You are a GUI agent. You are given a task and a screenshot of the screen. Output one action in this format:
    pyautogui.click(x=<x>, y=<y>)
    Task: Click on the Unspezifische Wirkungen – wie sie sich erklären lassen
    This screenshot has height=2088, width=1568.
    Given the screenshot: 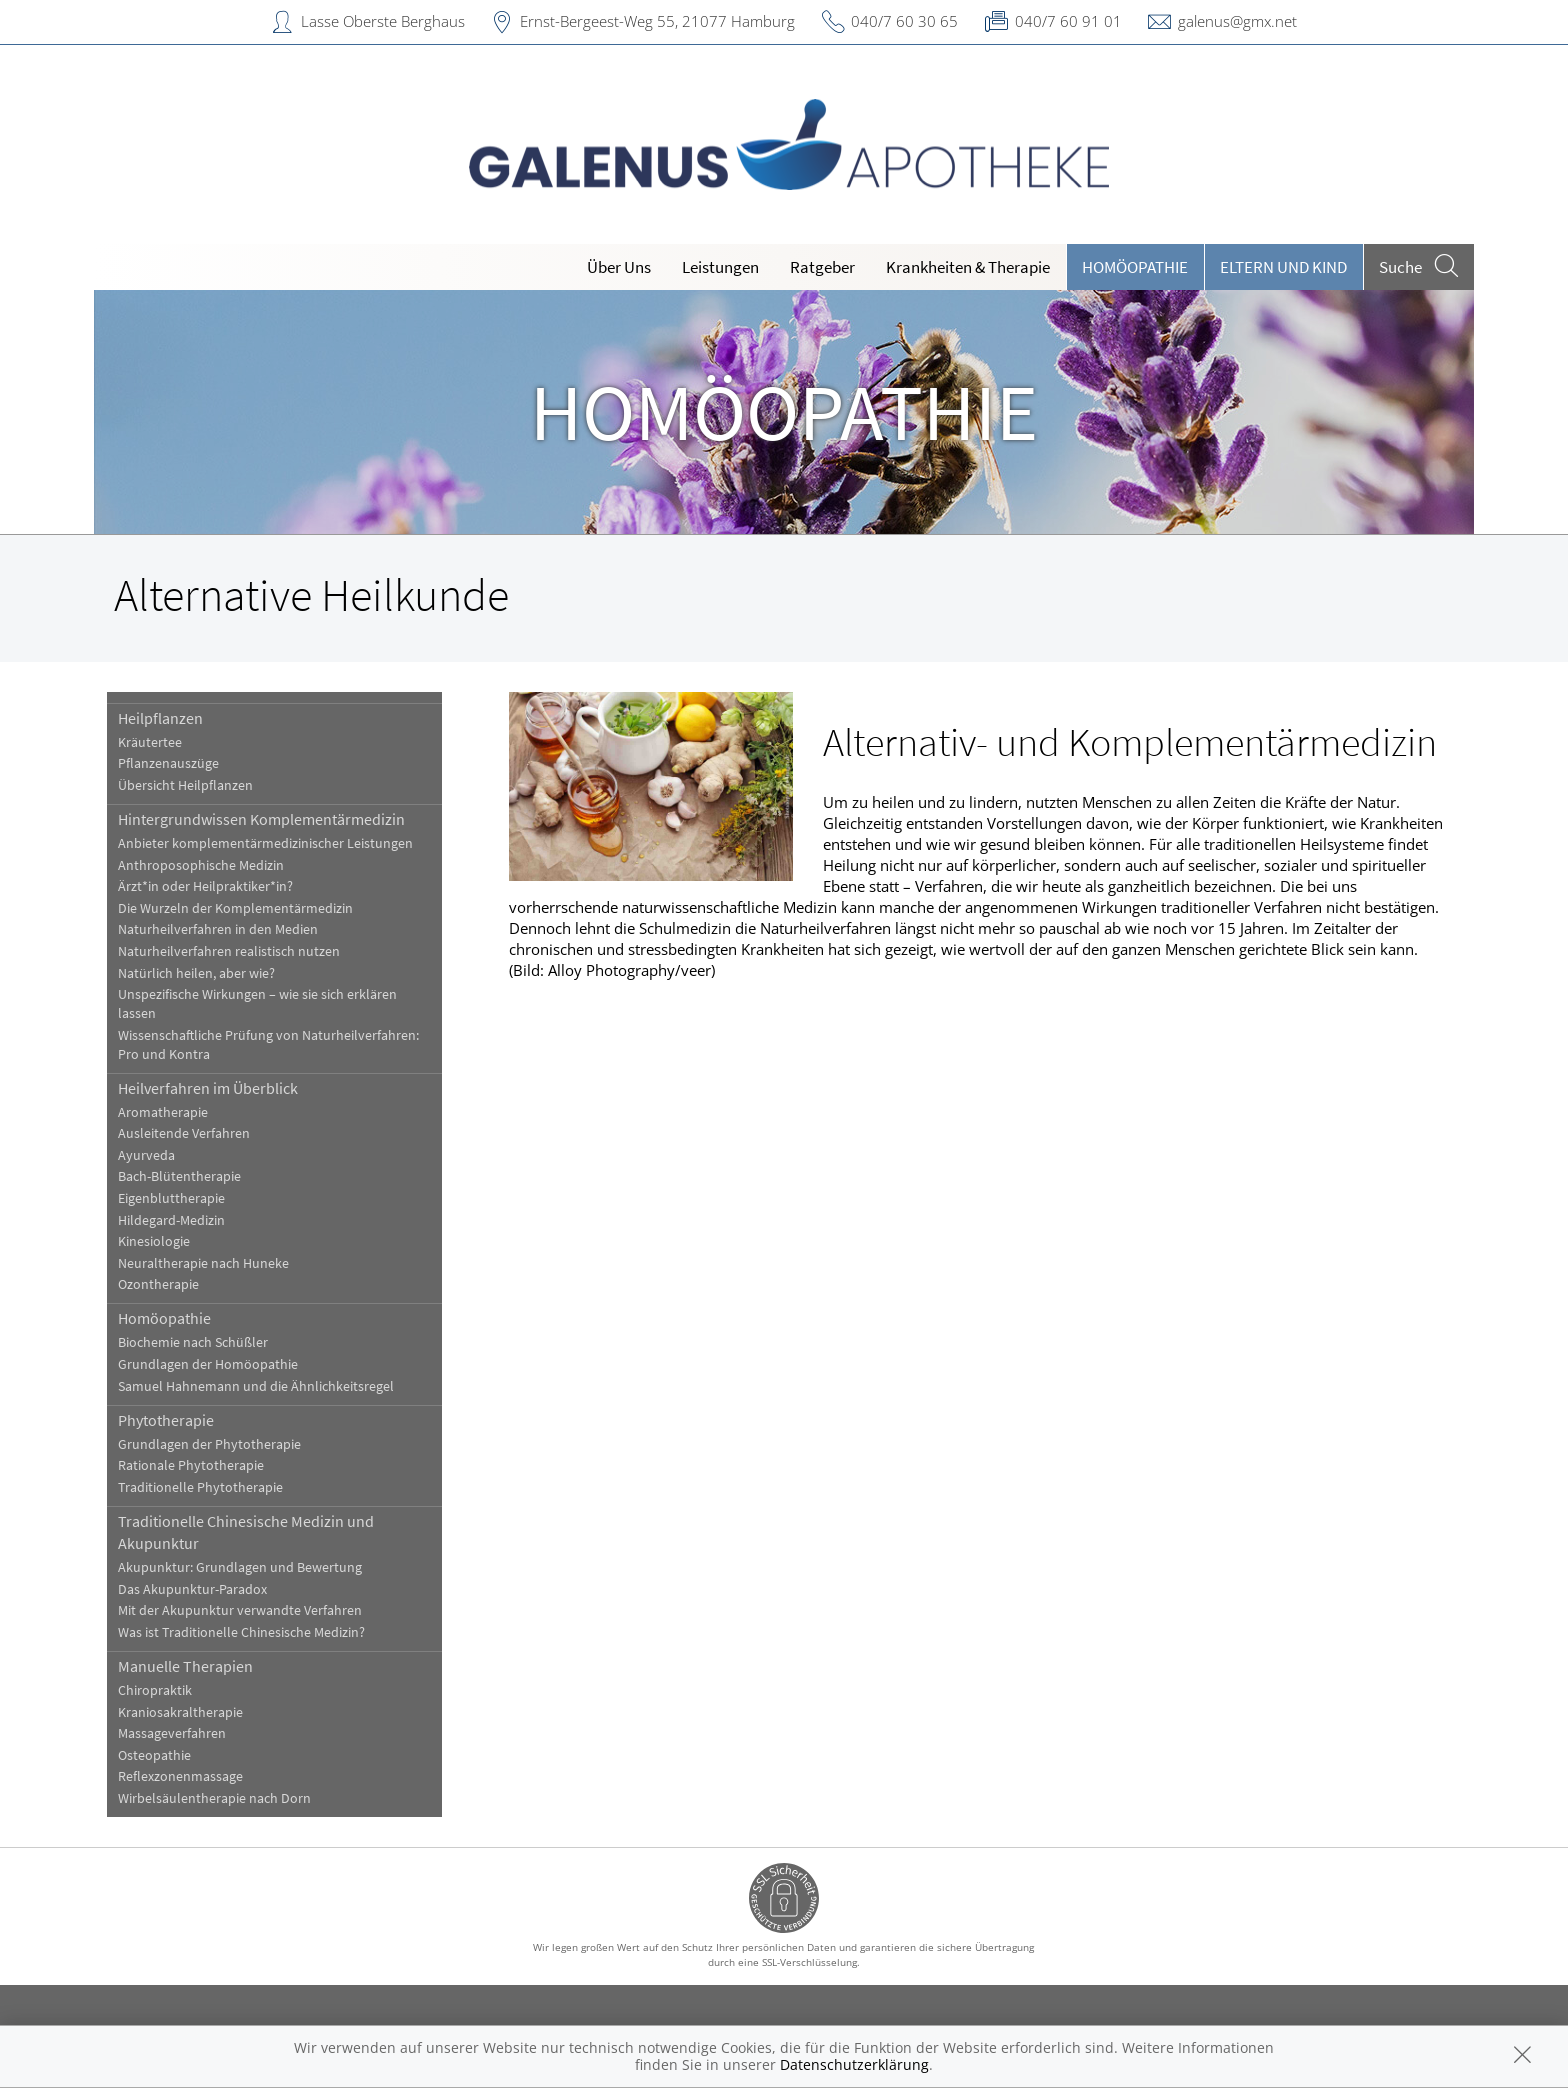 What is the action you would take?
    pyautogui.click(x=257, y=1004)
    